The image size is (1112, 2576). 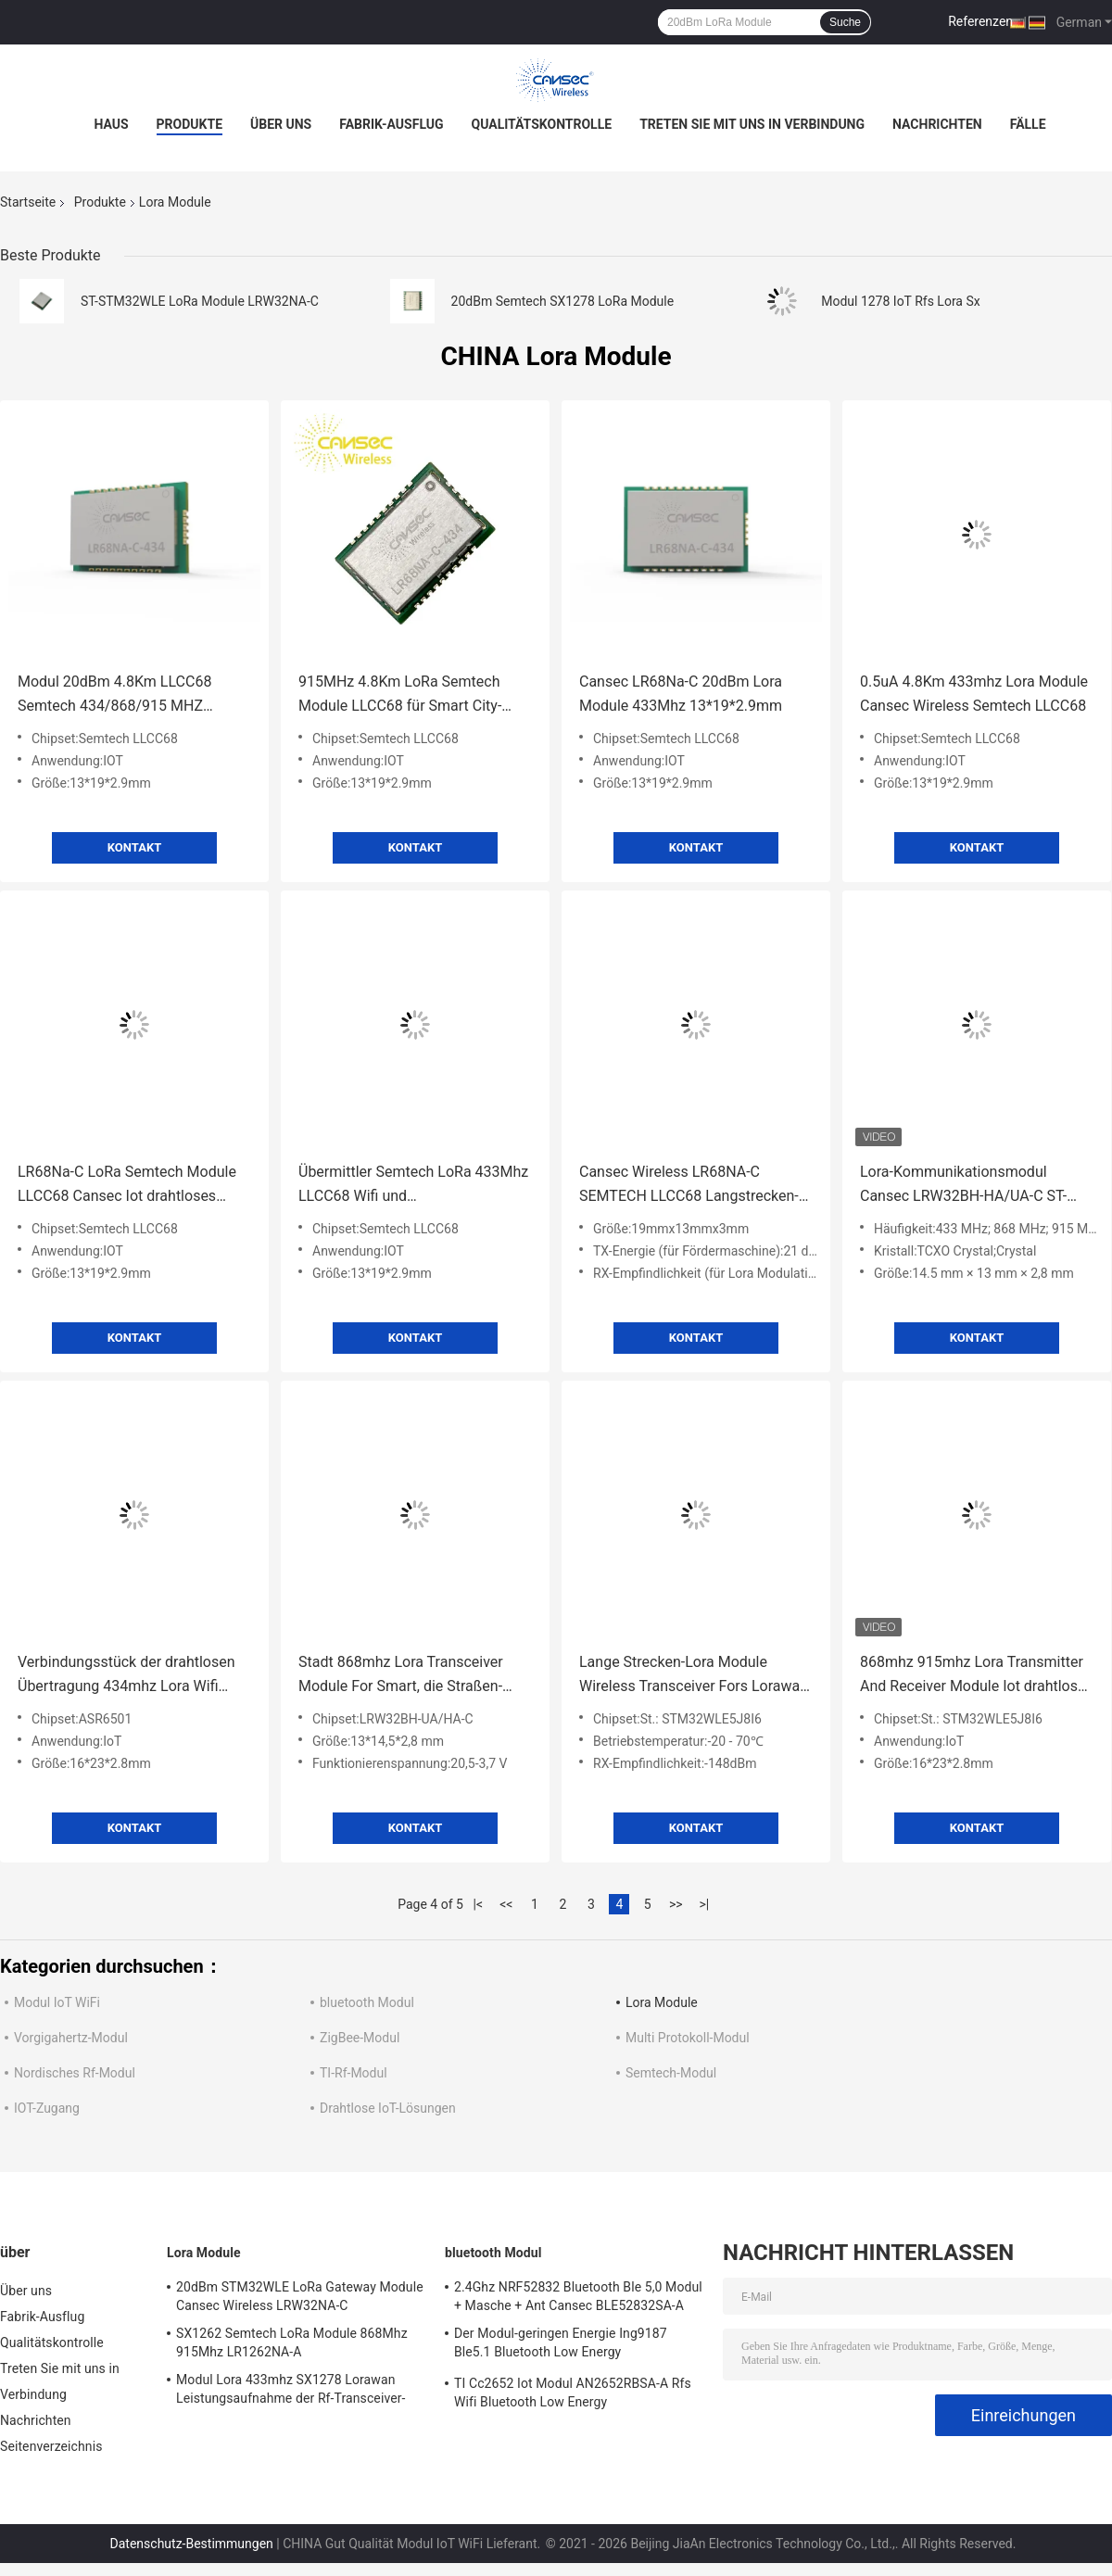 What do you see at coordinates (388, 2108) in the screenshot?
I see `Drahtlose IoT-Lösungen` at bounding box center [388, 2108].